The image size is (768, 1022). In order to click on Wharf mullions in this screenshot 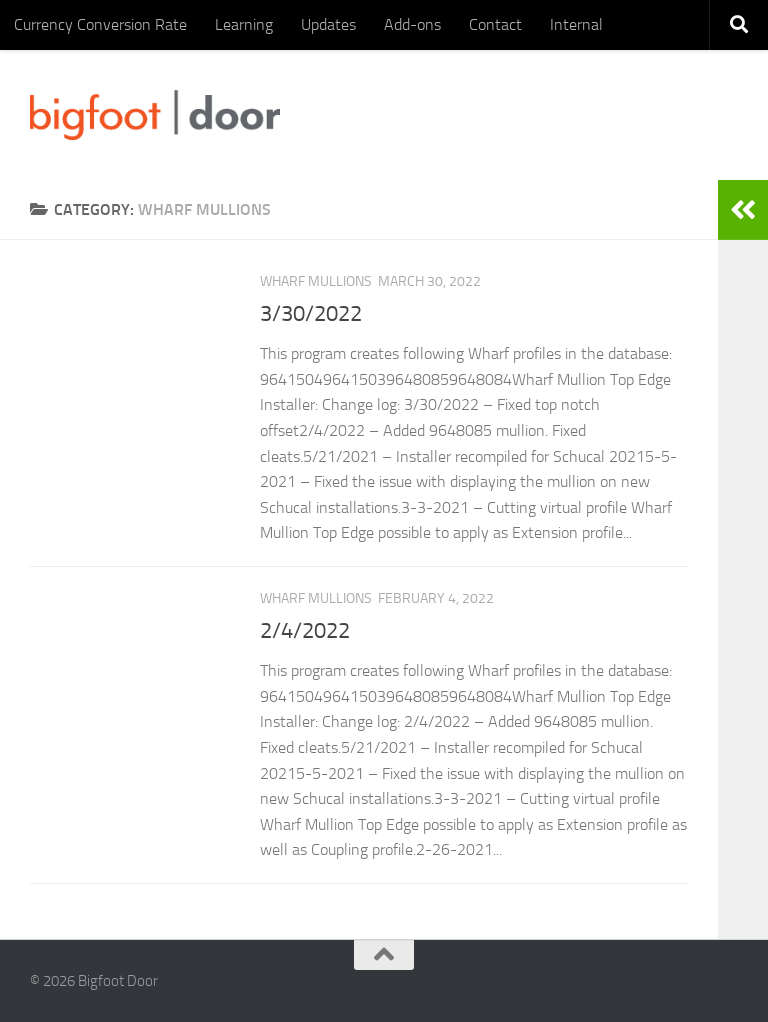, I will do `click(316, 281)`.